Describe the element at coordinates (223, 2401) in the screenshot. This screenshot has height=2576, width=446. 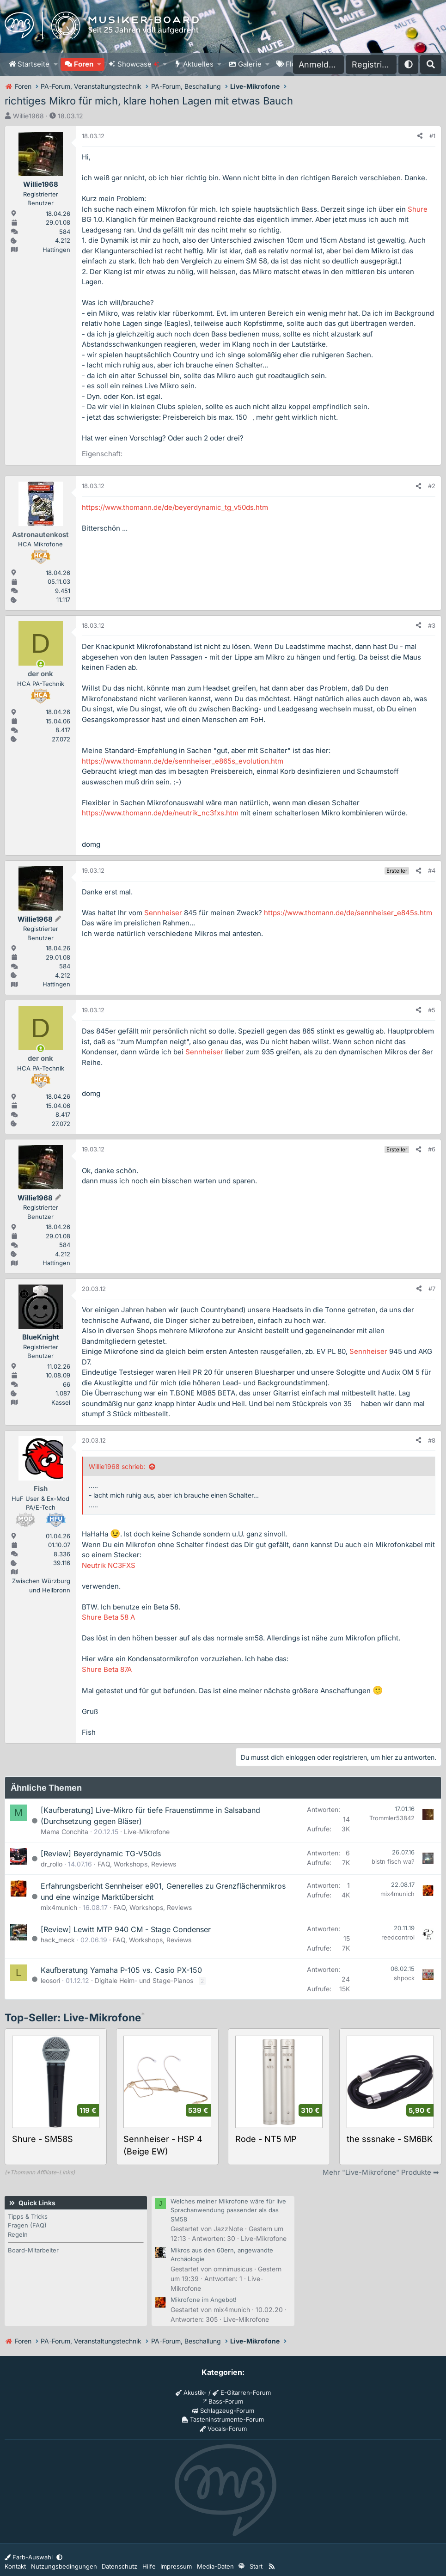
I see `Bass-Forum` at that location.